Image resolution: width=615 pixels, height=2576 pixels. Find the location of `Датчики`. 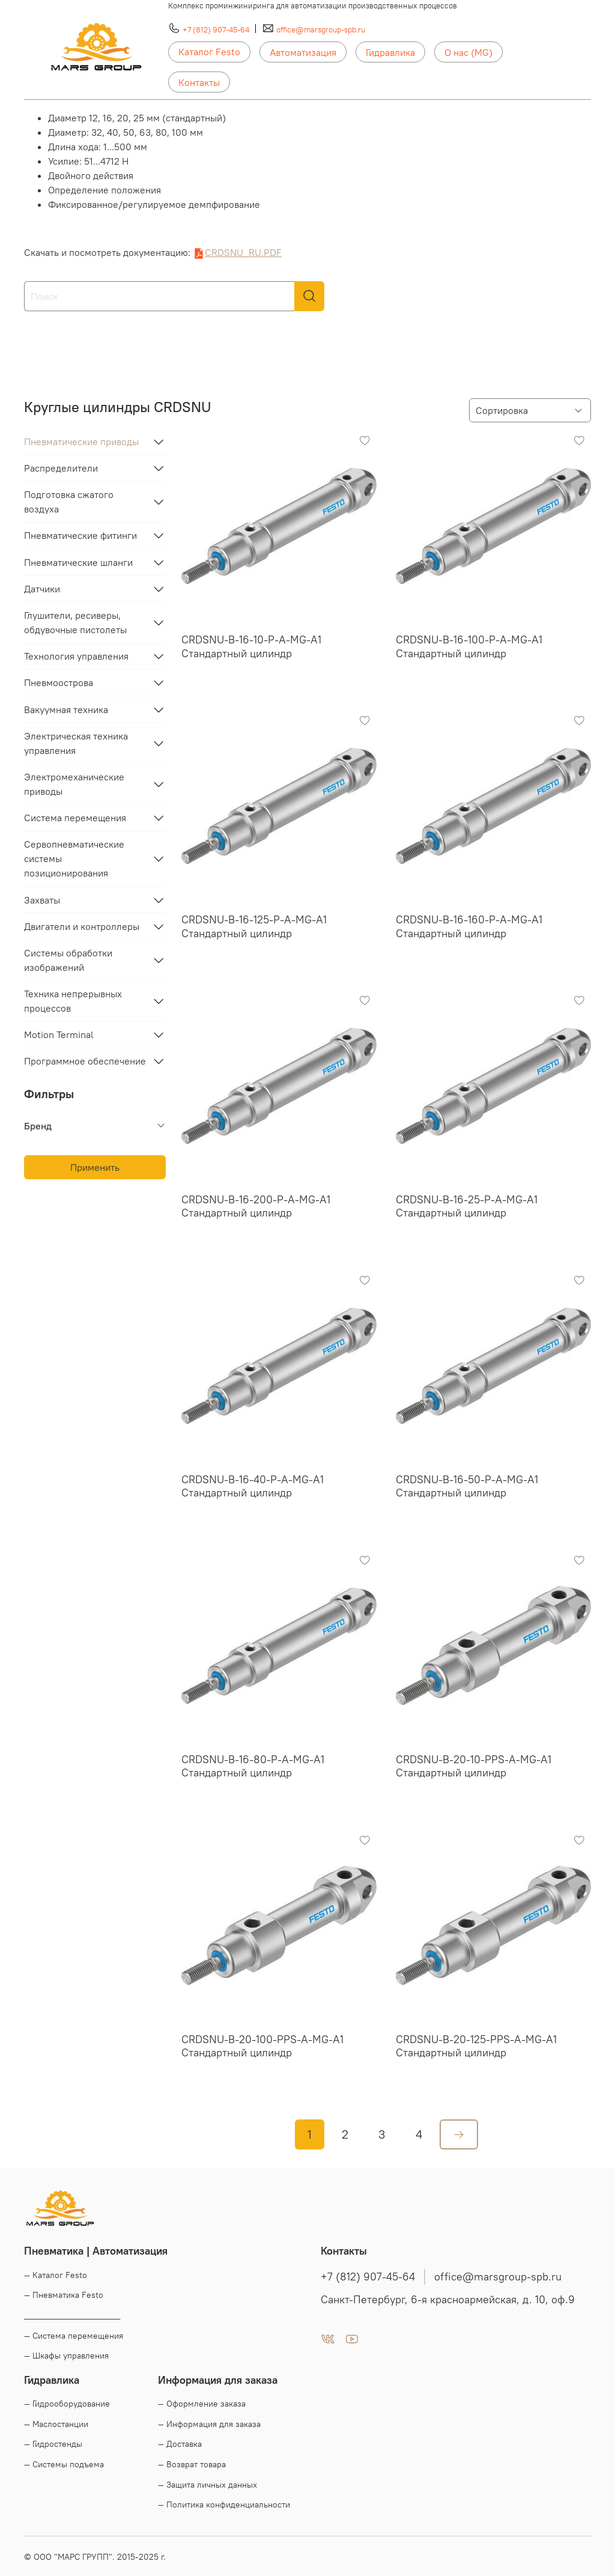

Датчики is located at coordinates (42, 589).